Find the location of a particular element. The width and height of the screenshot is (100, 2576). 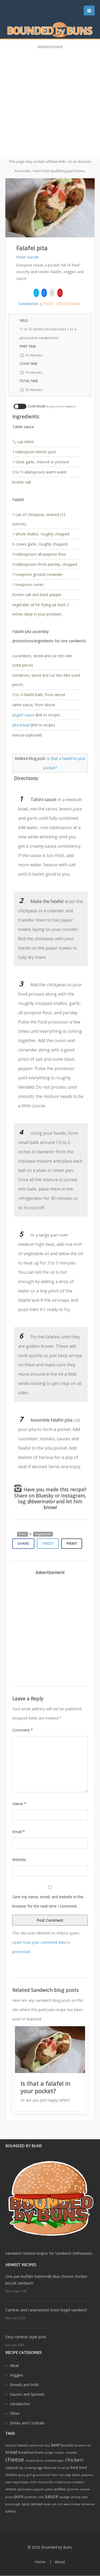

Breads and Rolls is located at coordinates (24, 2384).